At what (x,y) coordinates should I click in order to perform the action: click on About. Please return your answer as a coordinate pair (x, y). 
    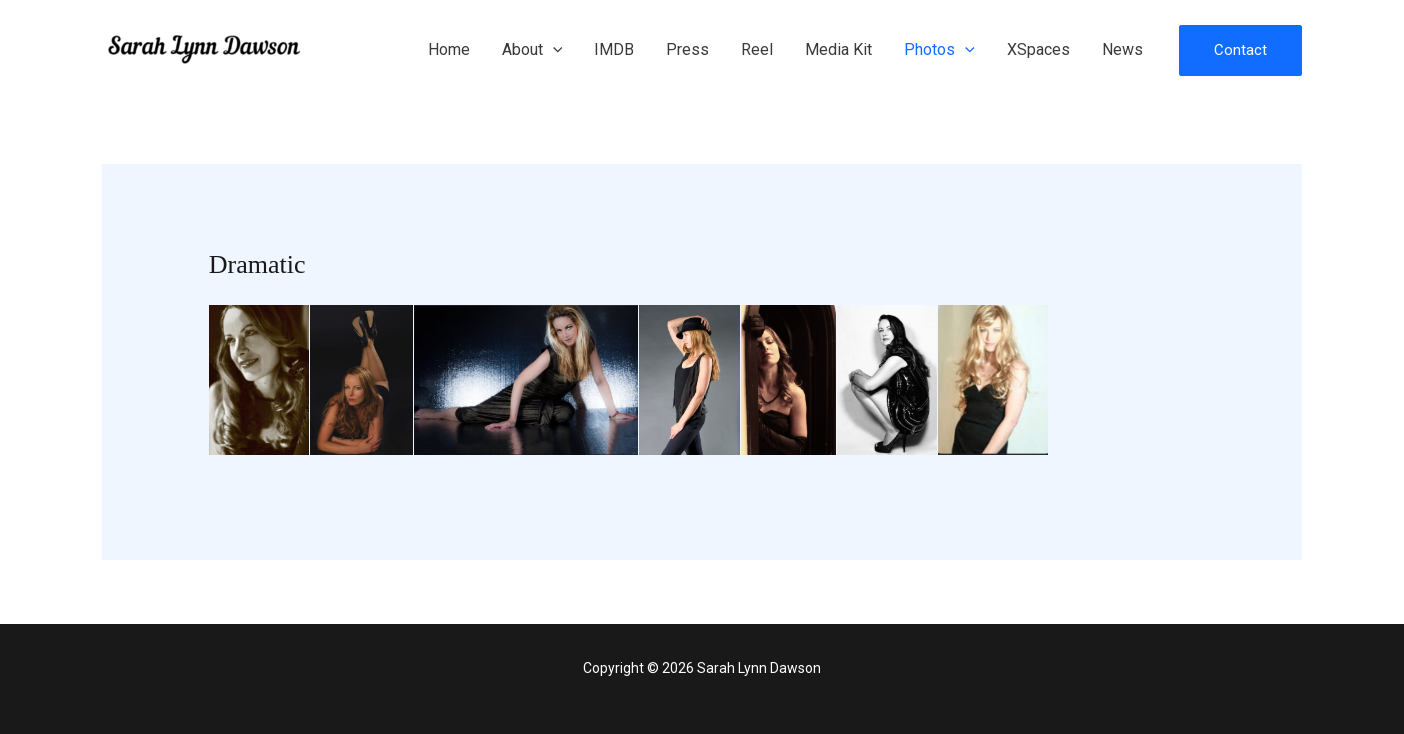
    Looking at the image, I should click on (532, 50).